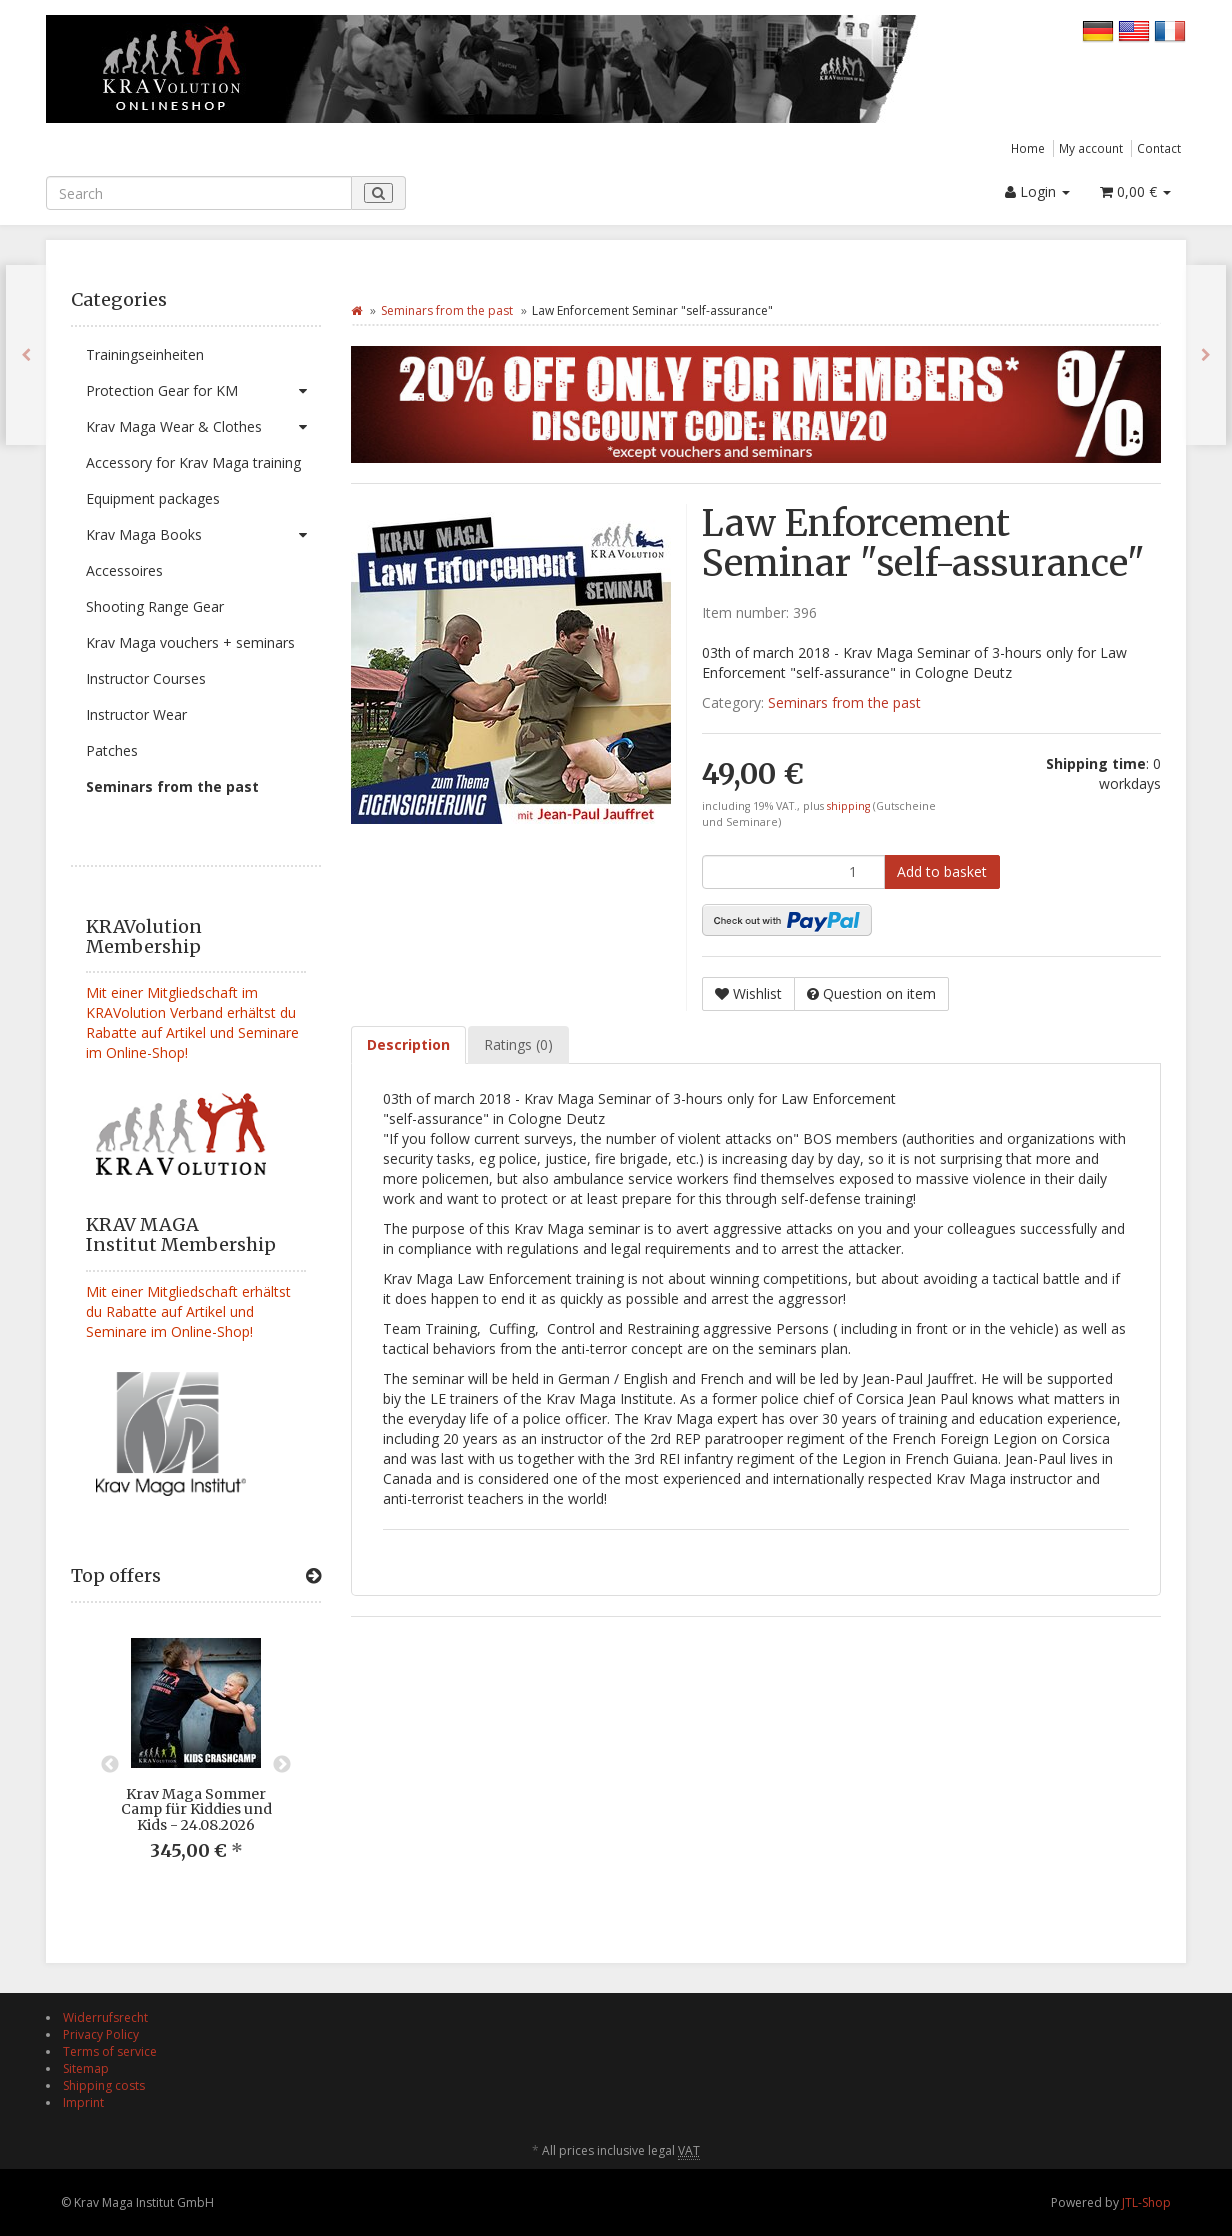 This screenshot has width=1232, height=2236. I want to click on Imprint, so click(83, 2102).